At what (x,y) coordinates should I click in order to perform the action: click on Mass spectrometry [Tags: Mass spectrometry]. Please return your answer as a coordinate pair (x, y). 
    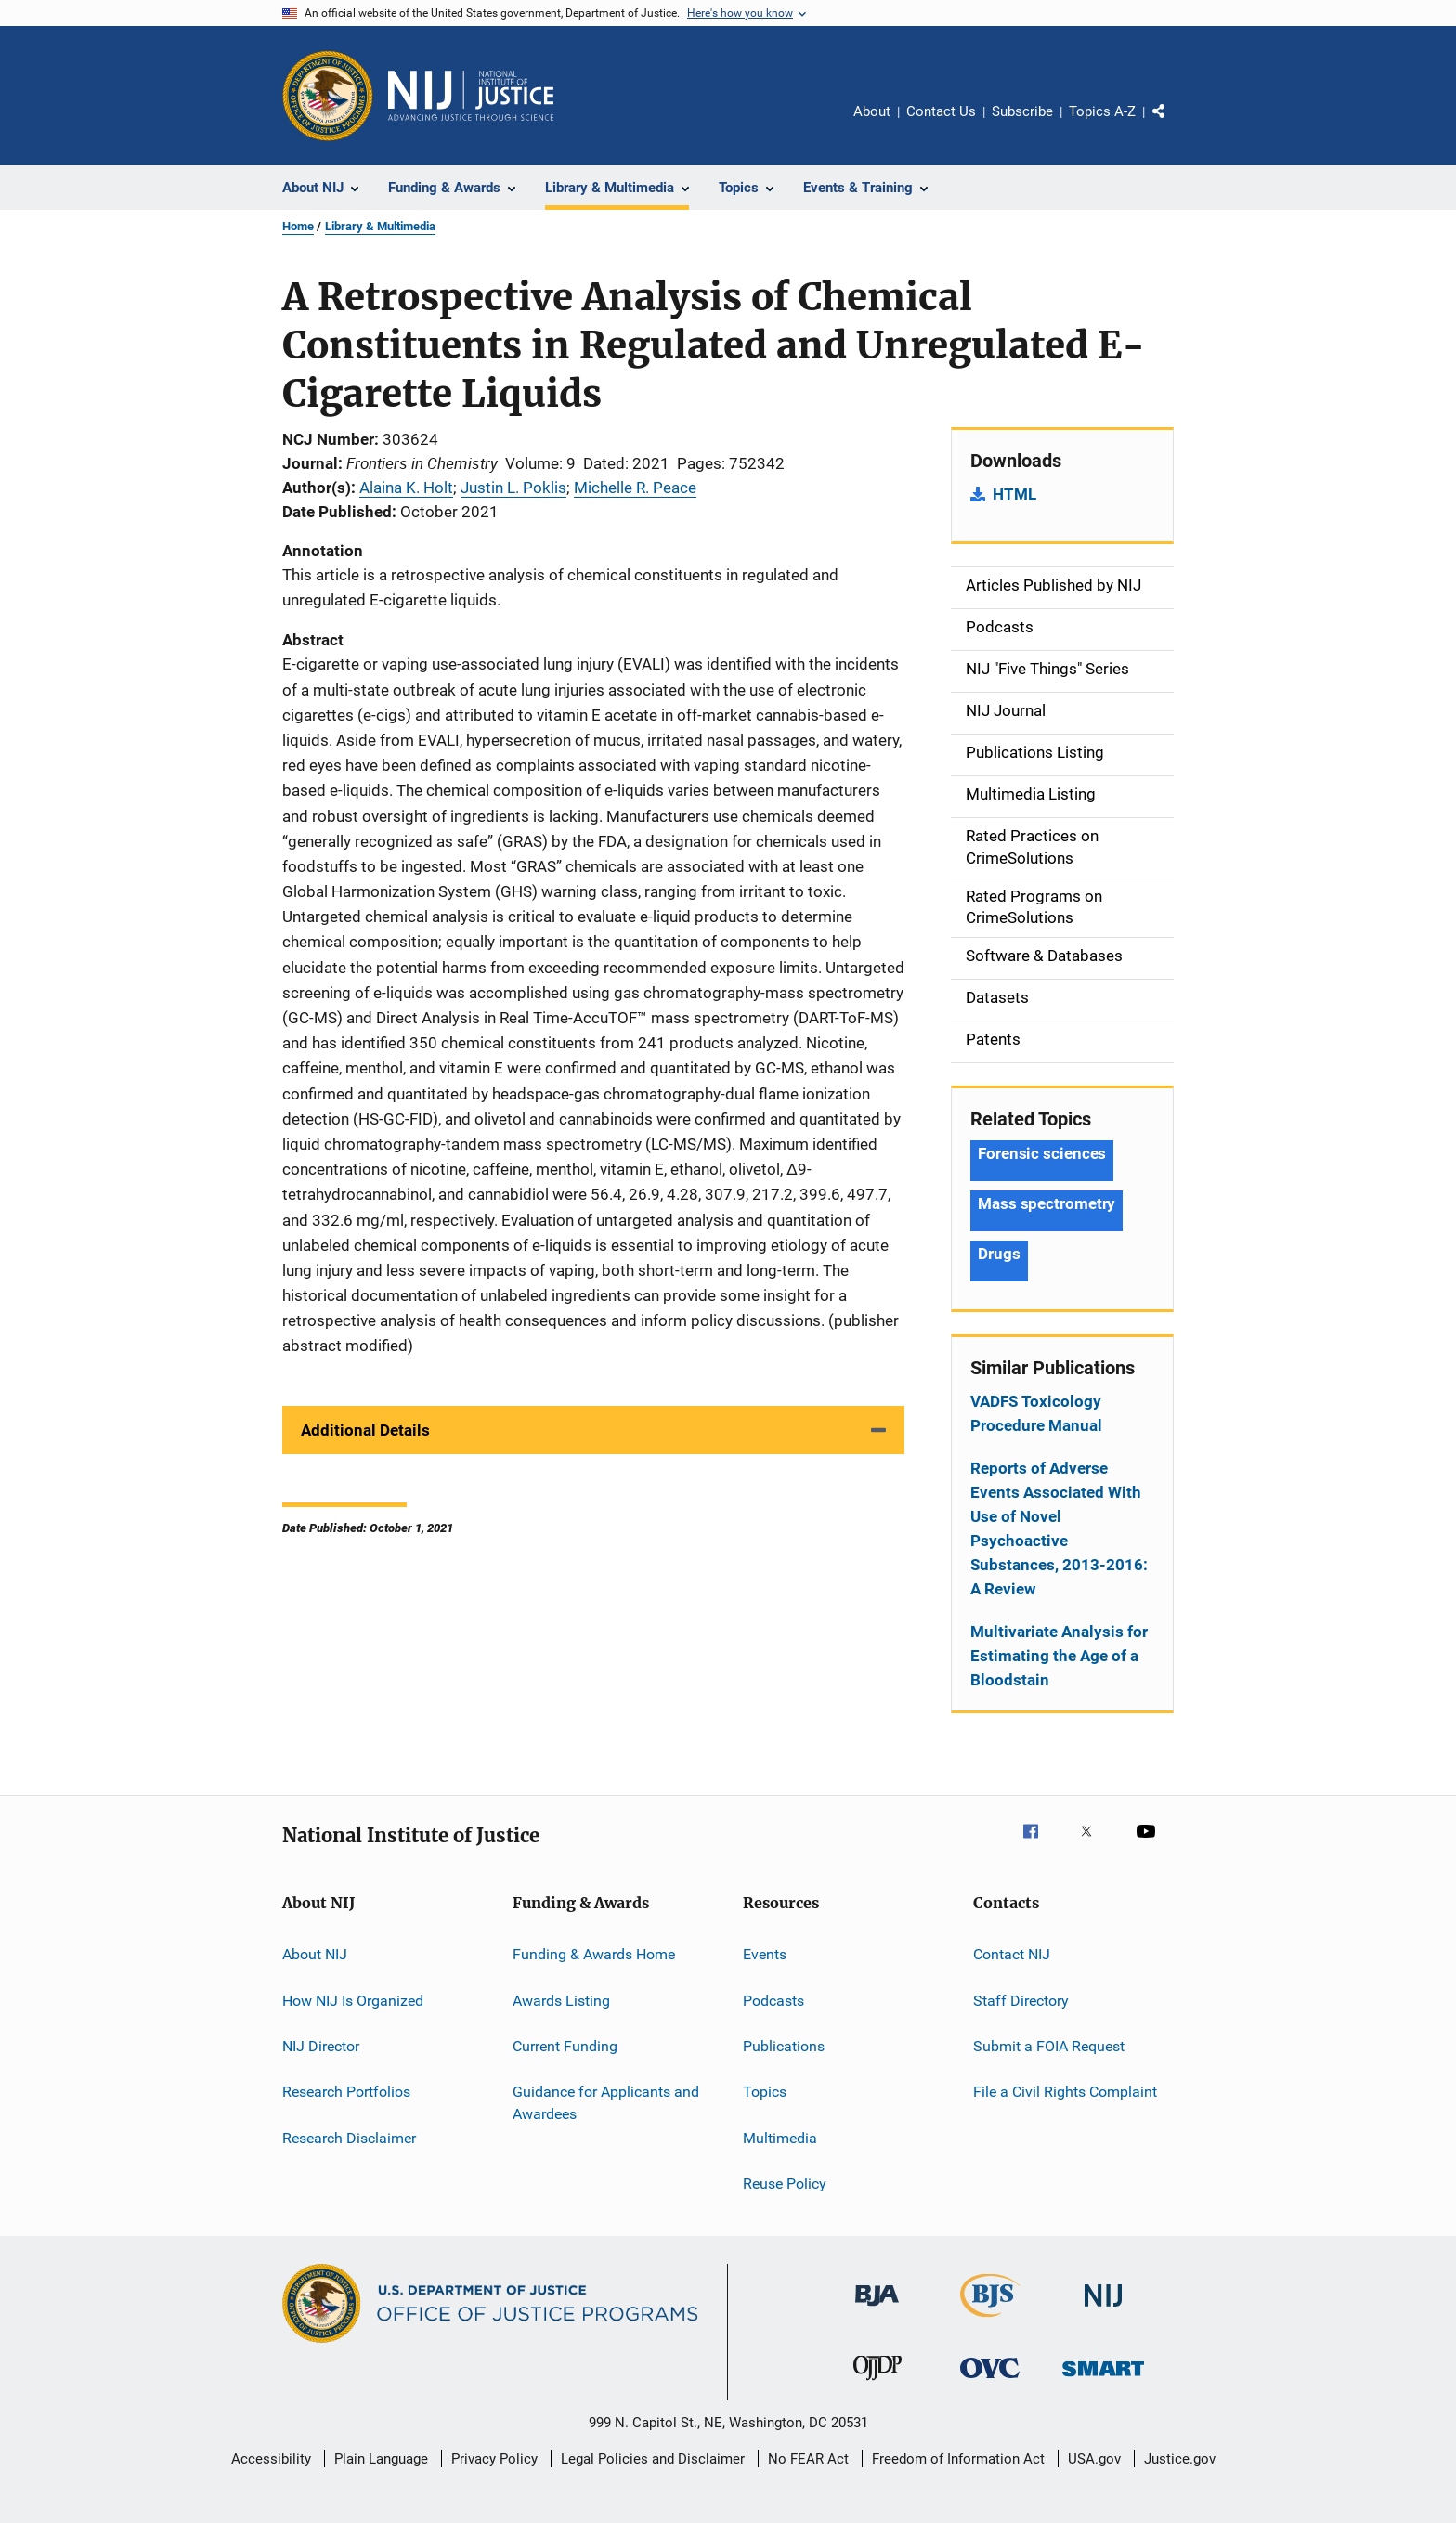
    Looking at the image, I should click on (1046, 1203).